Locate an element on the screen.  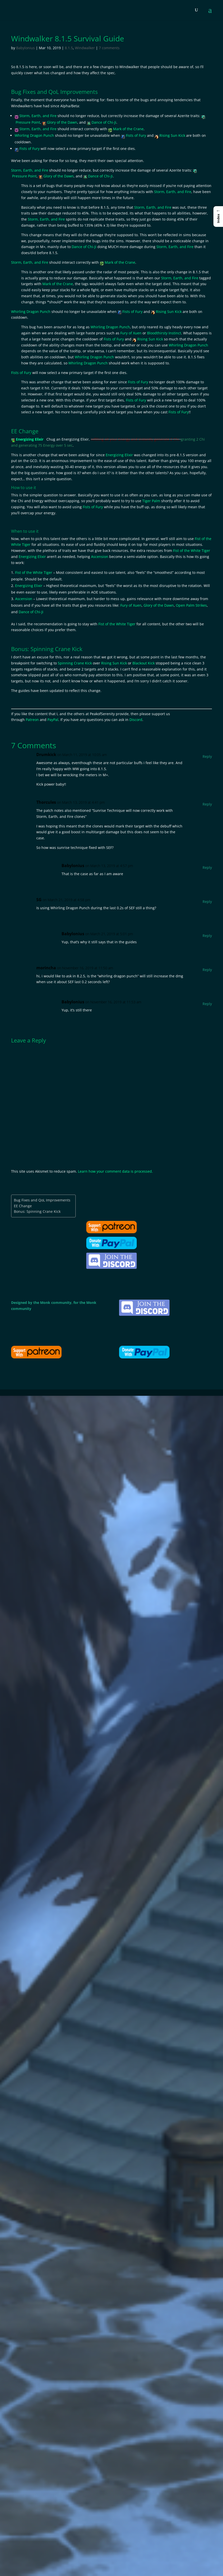
Bug Fixes and QoL Improvements is located at coordinates (42, 1200).